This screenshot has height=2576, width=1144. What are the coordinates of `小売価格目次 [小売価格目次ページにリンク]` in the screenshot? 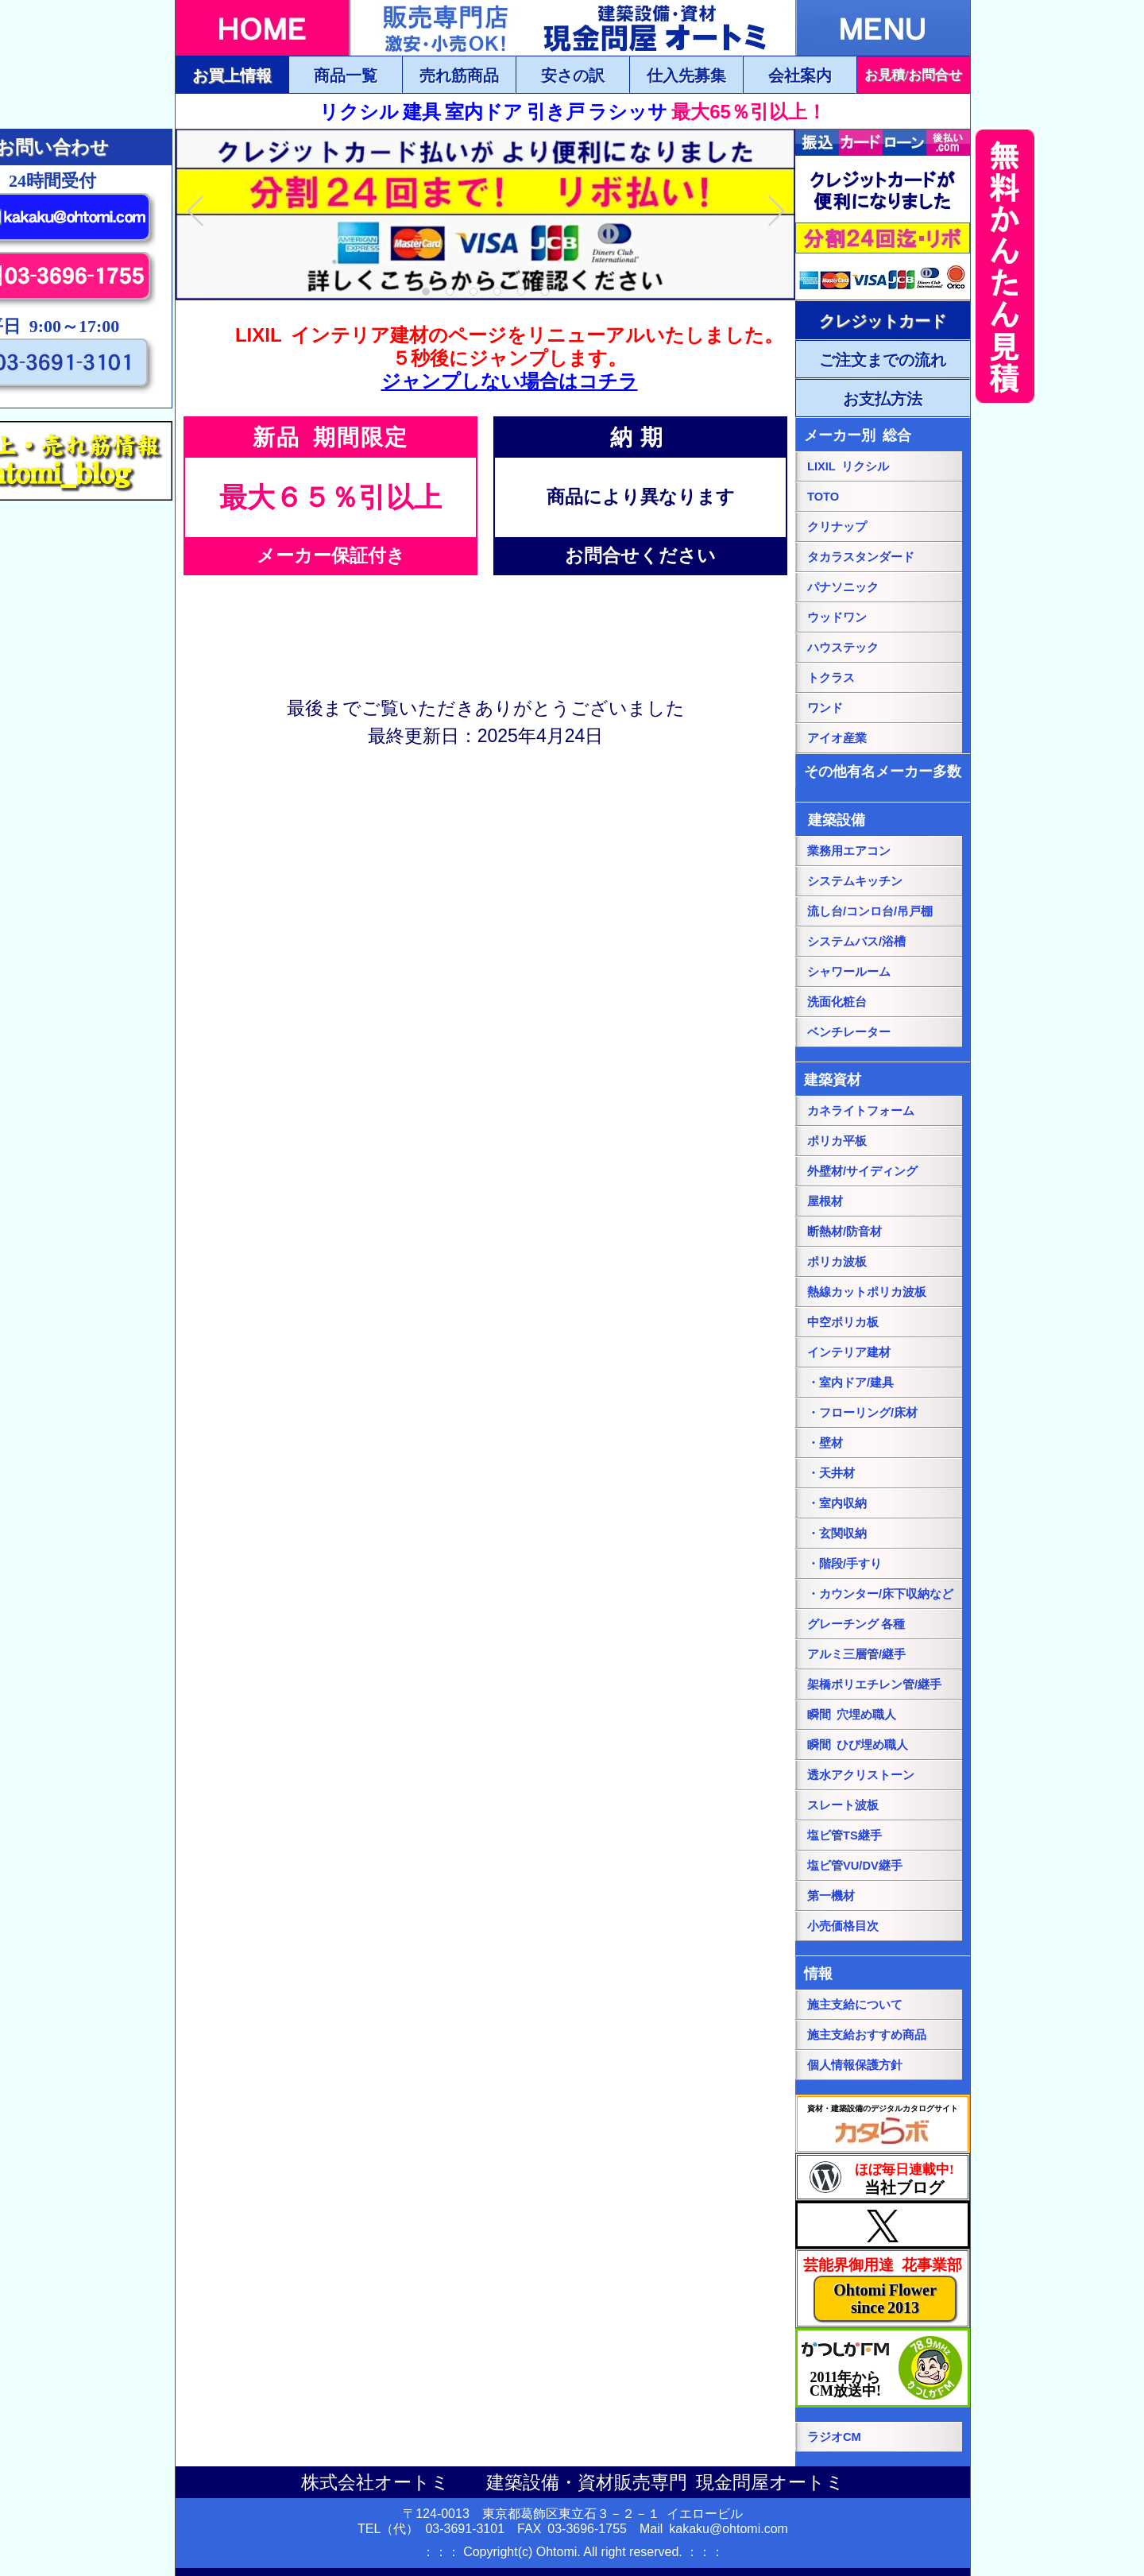 It's located at (843, 1926).